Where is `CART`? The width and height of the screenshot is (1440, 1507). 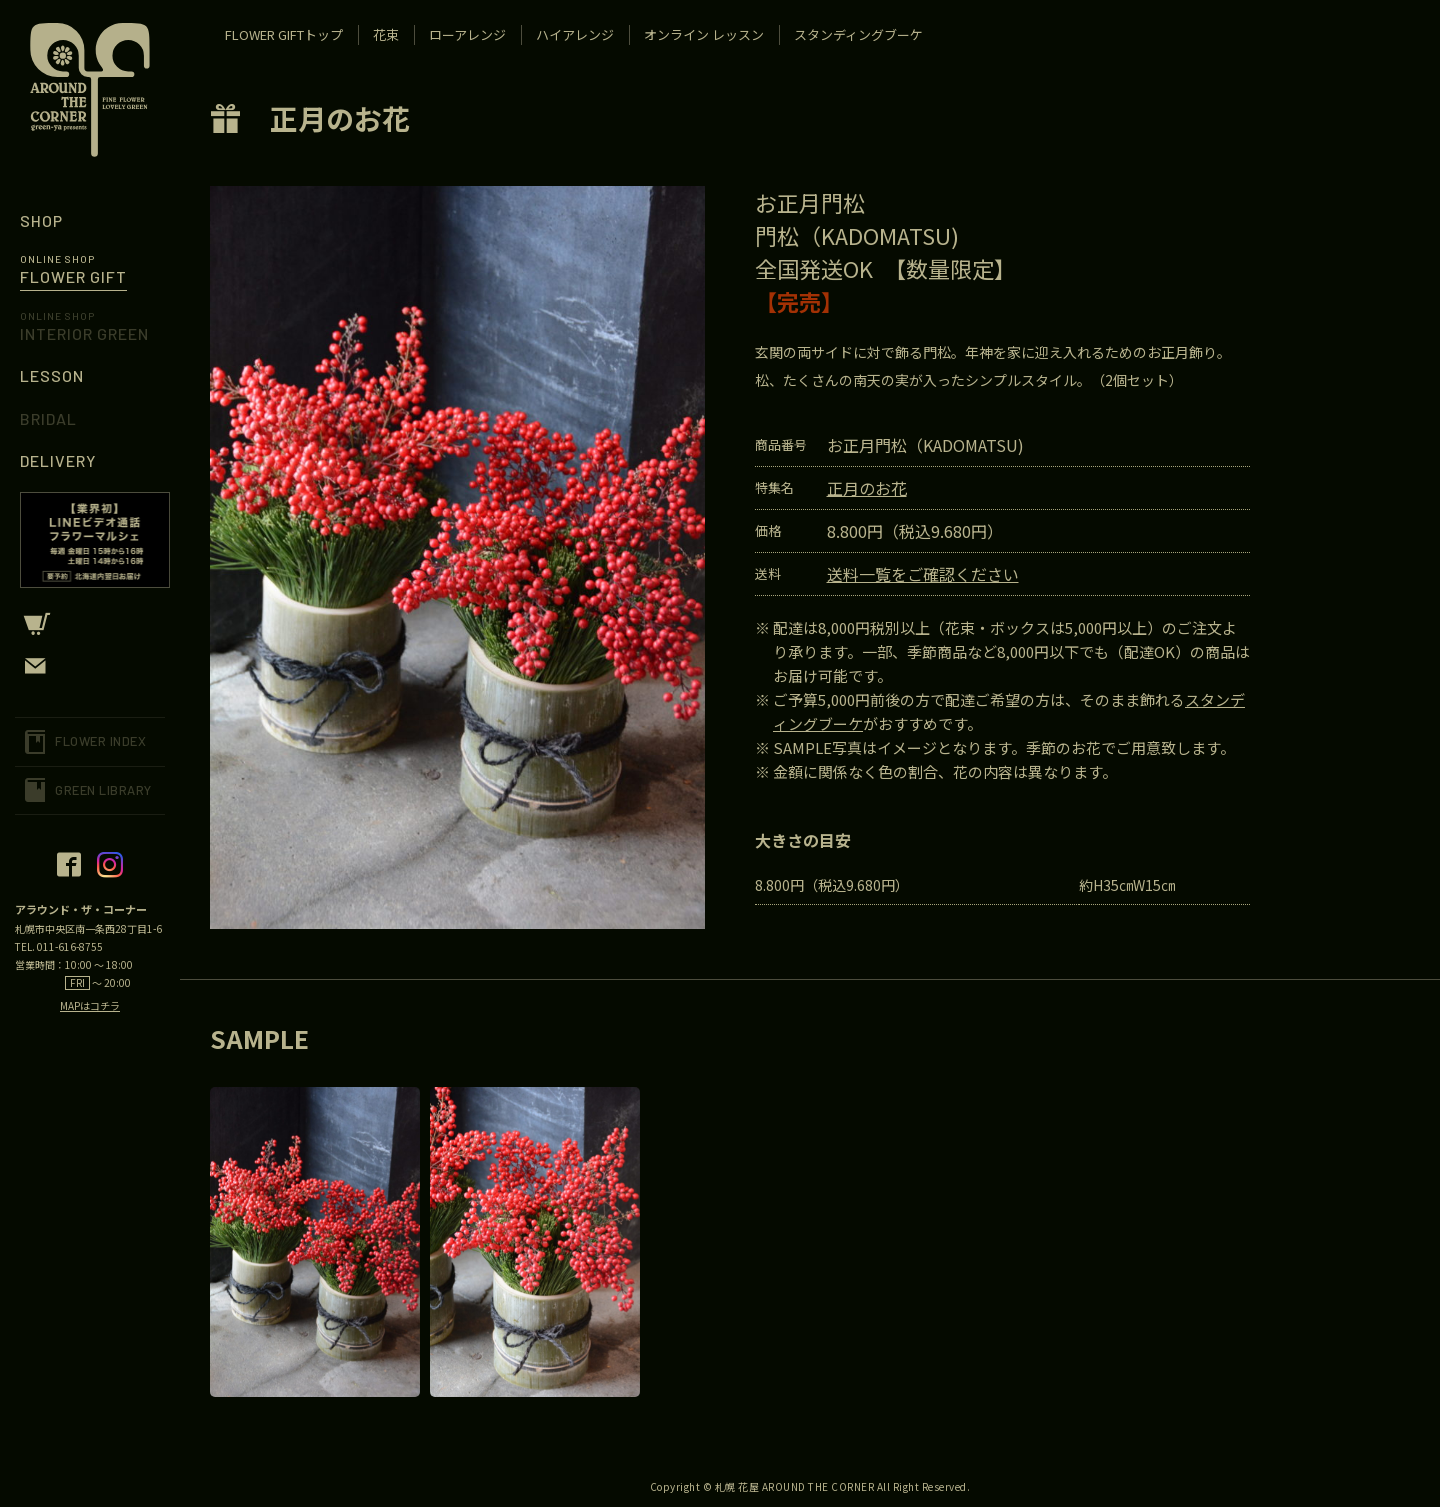
CART is located at coordinates (90, 624).